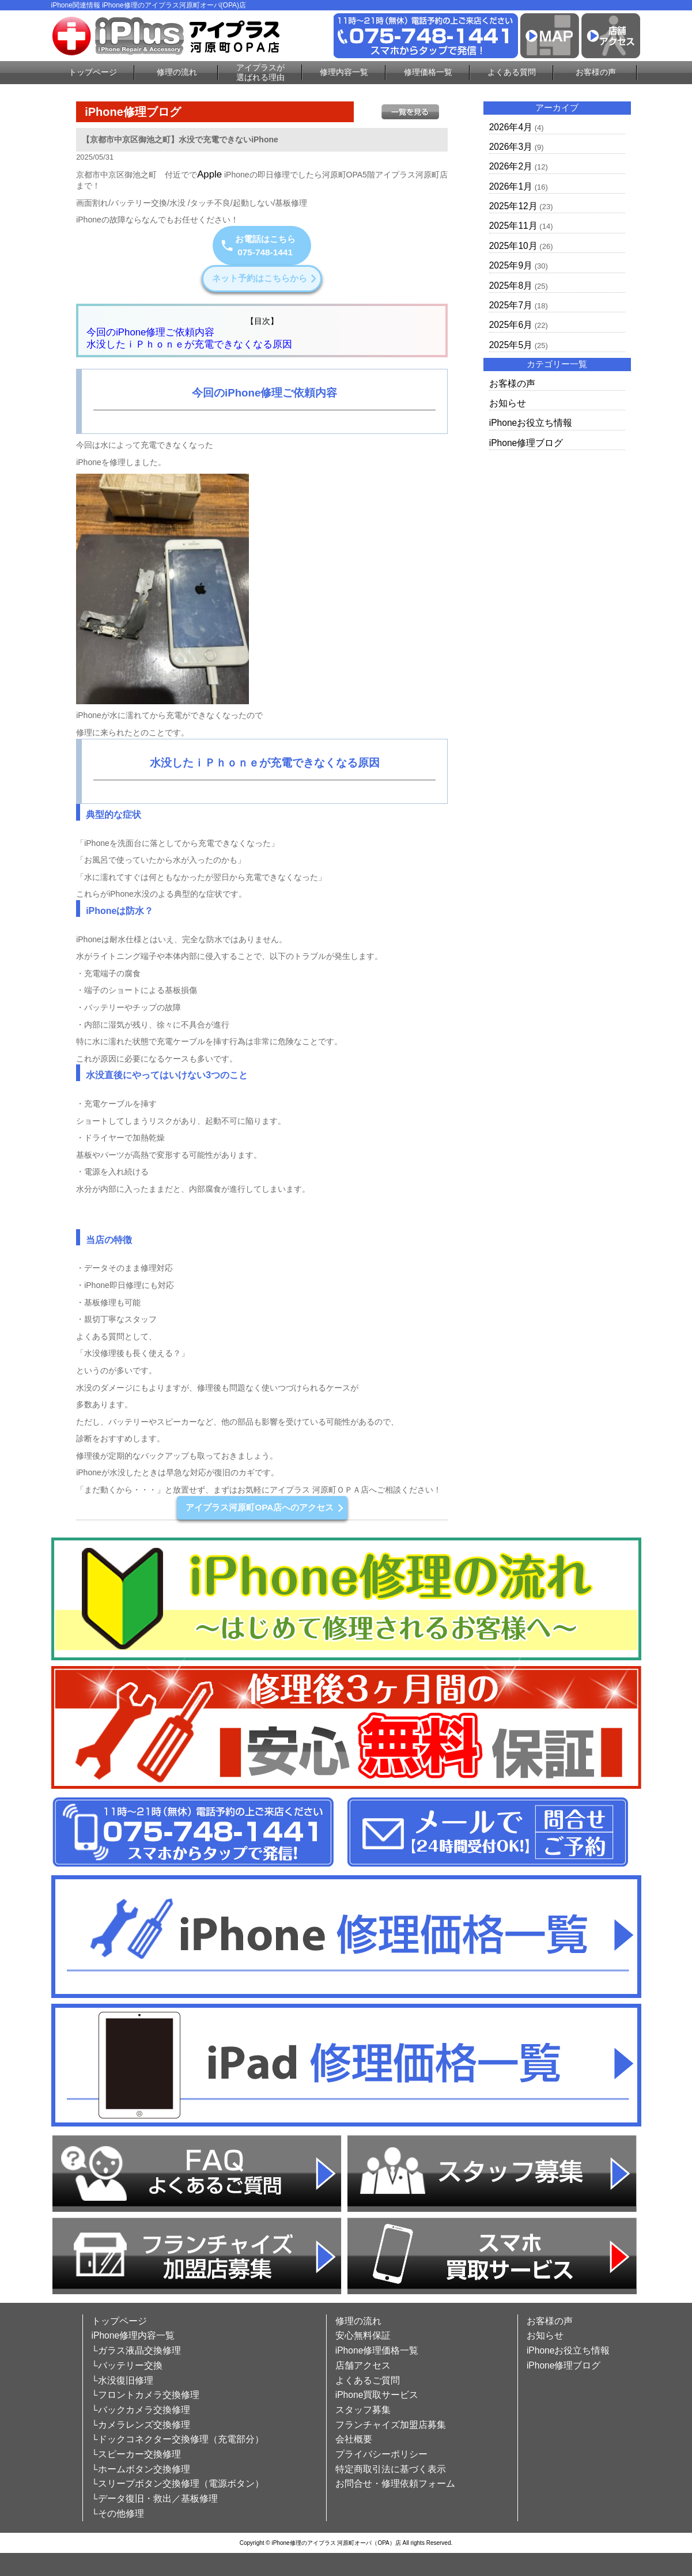 The image size is (692, 2576). What do you see at coordinates (264, 1507) in the screenshot?
I see `アイプラス河原町OPA店へのアクセス` at bounding box center [264, 1507].